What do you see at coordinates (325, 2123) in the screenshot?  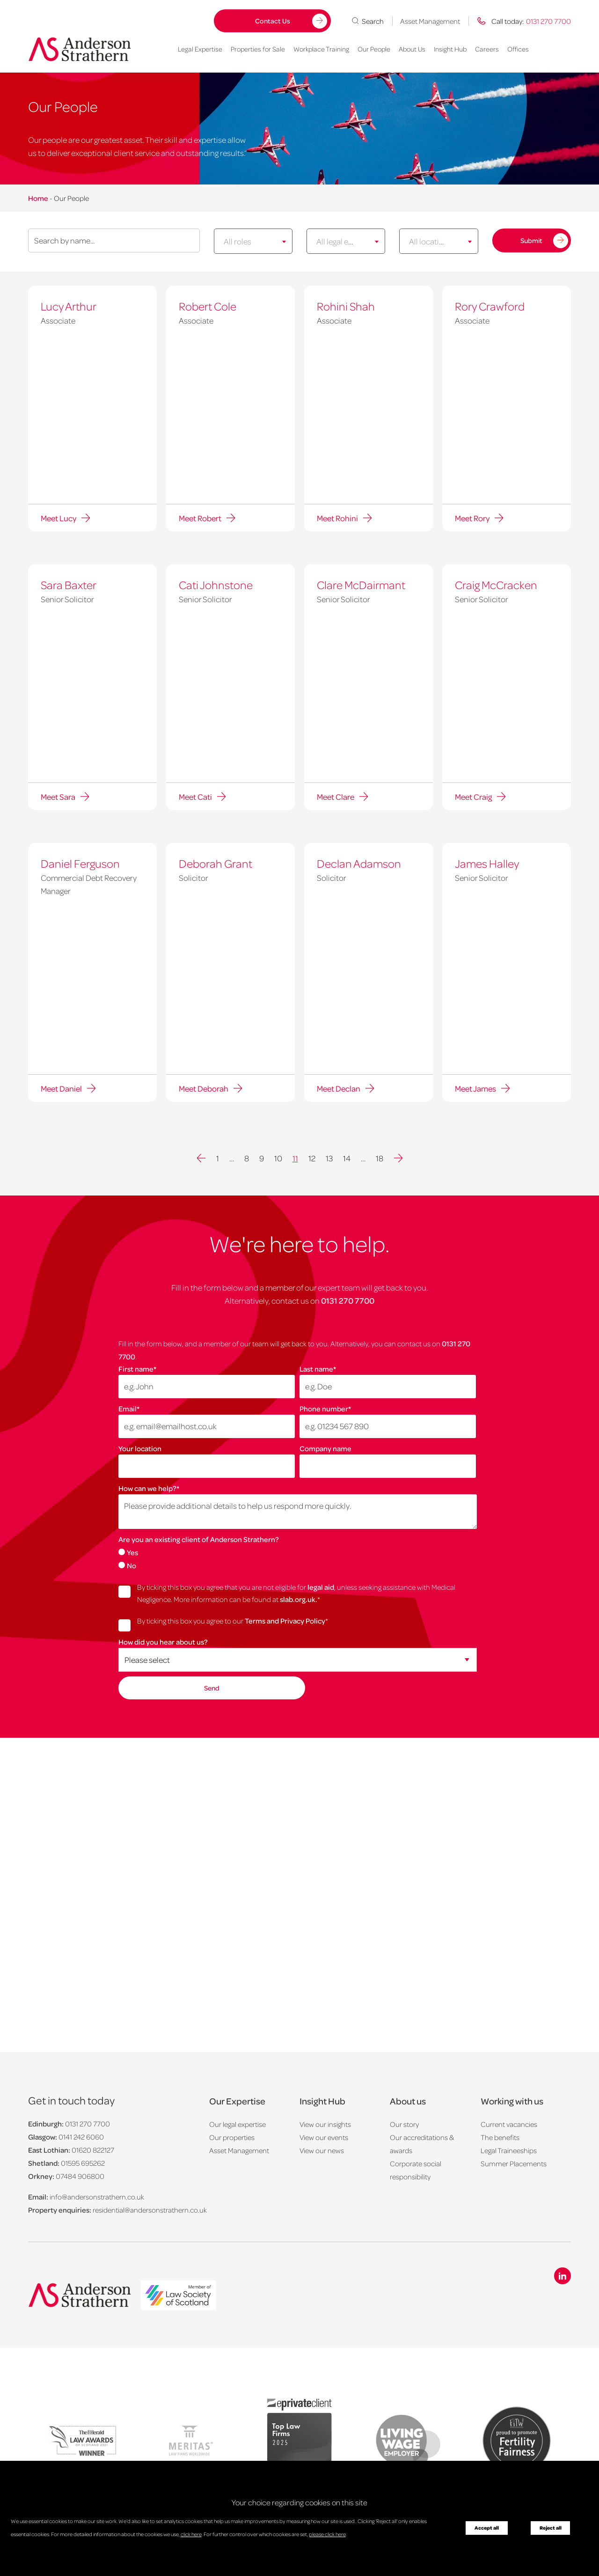 I see `View our insights` at bounding box center [325, 2123].